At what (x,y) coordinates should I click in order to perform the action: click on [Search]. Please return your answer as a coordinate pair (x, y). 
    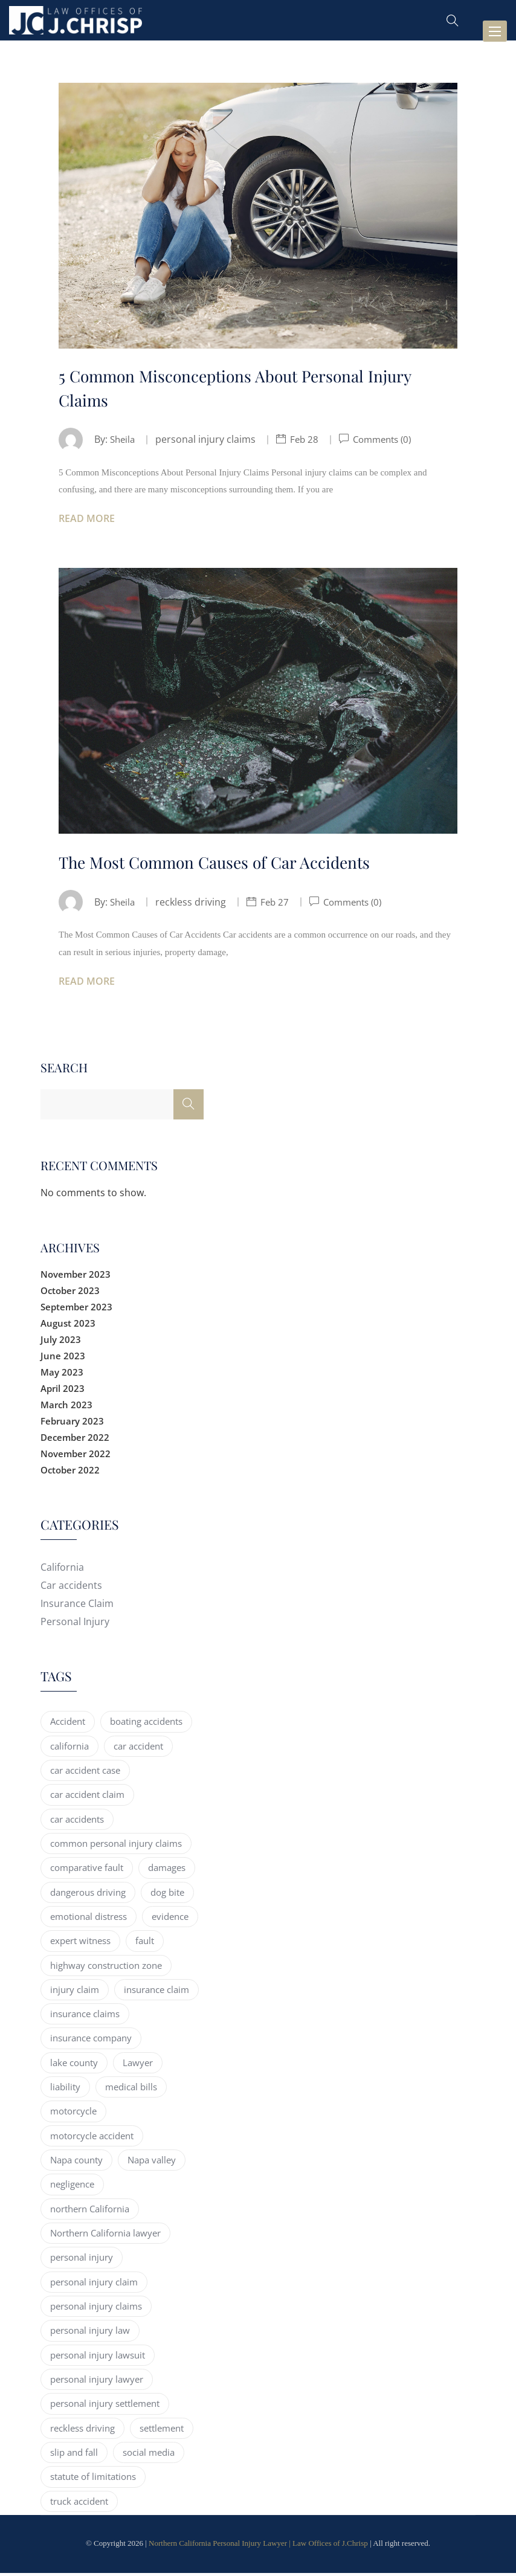
    Looking at the image, I should click on (188, 1107).